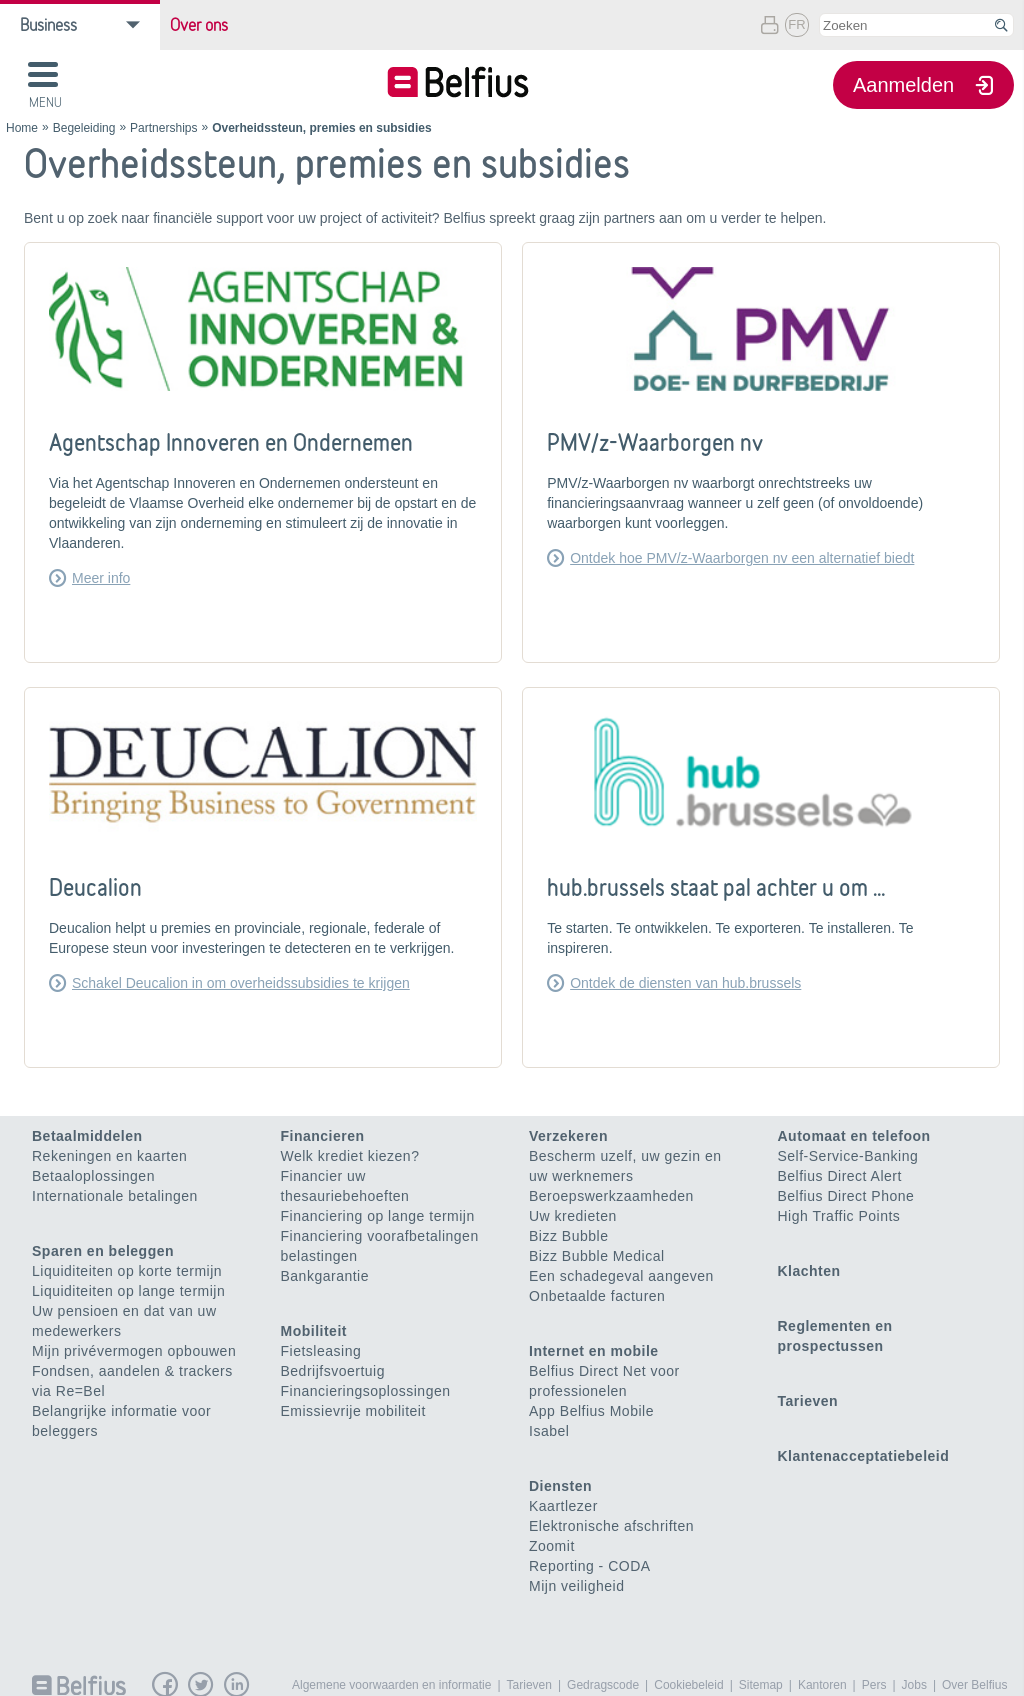  I want to click on App Belfius Mobile, so click(591, 1411).